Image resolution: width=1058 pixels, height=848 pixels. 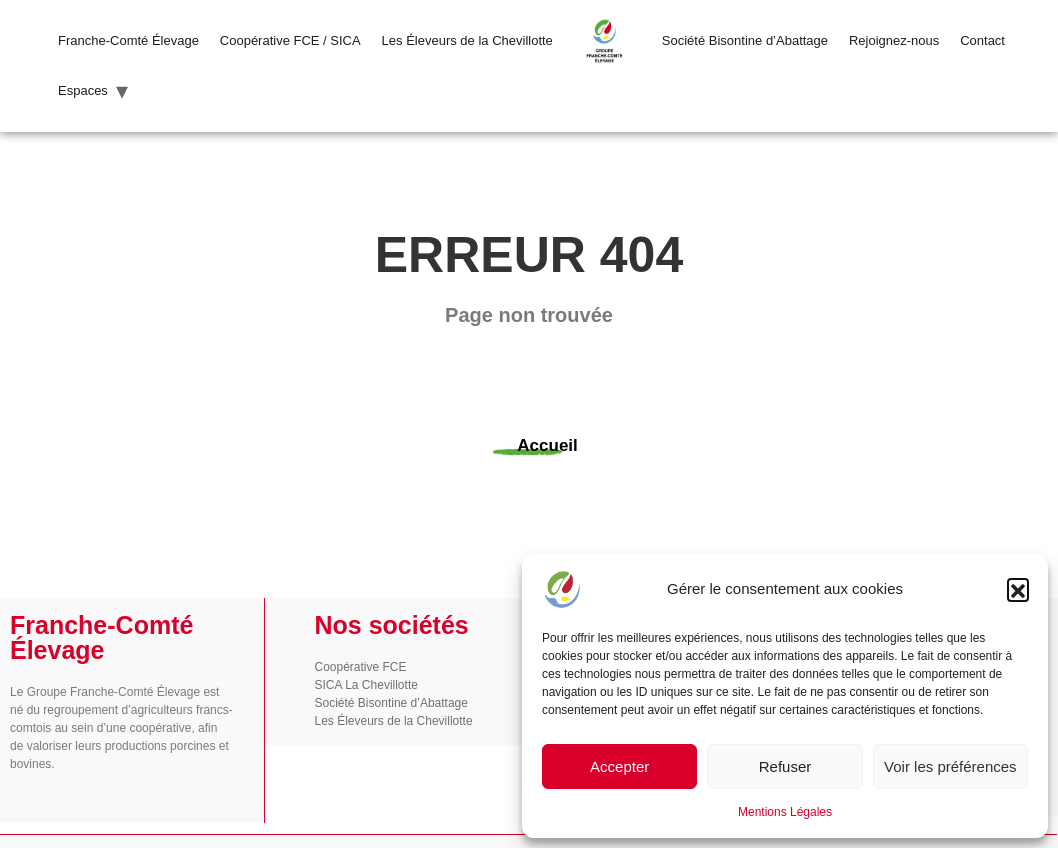 What do you see at coordinates (950, 766) in the screenshot?
I see `Voir les préférences` at bounding box center [950, 766].